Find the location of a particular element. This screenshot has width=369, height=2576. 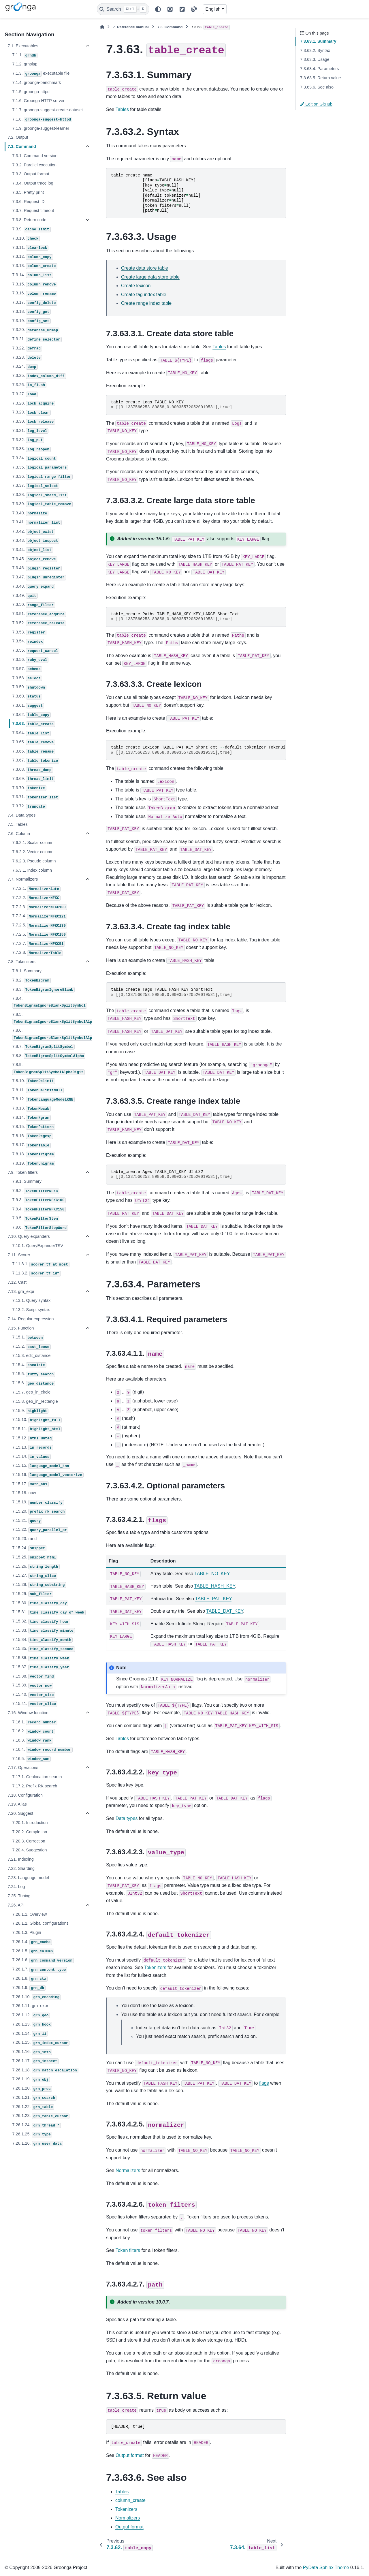

7.3.60. is located at coordinates (27, 697).